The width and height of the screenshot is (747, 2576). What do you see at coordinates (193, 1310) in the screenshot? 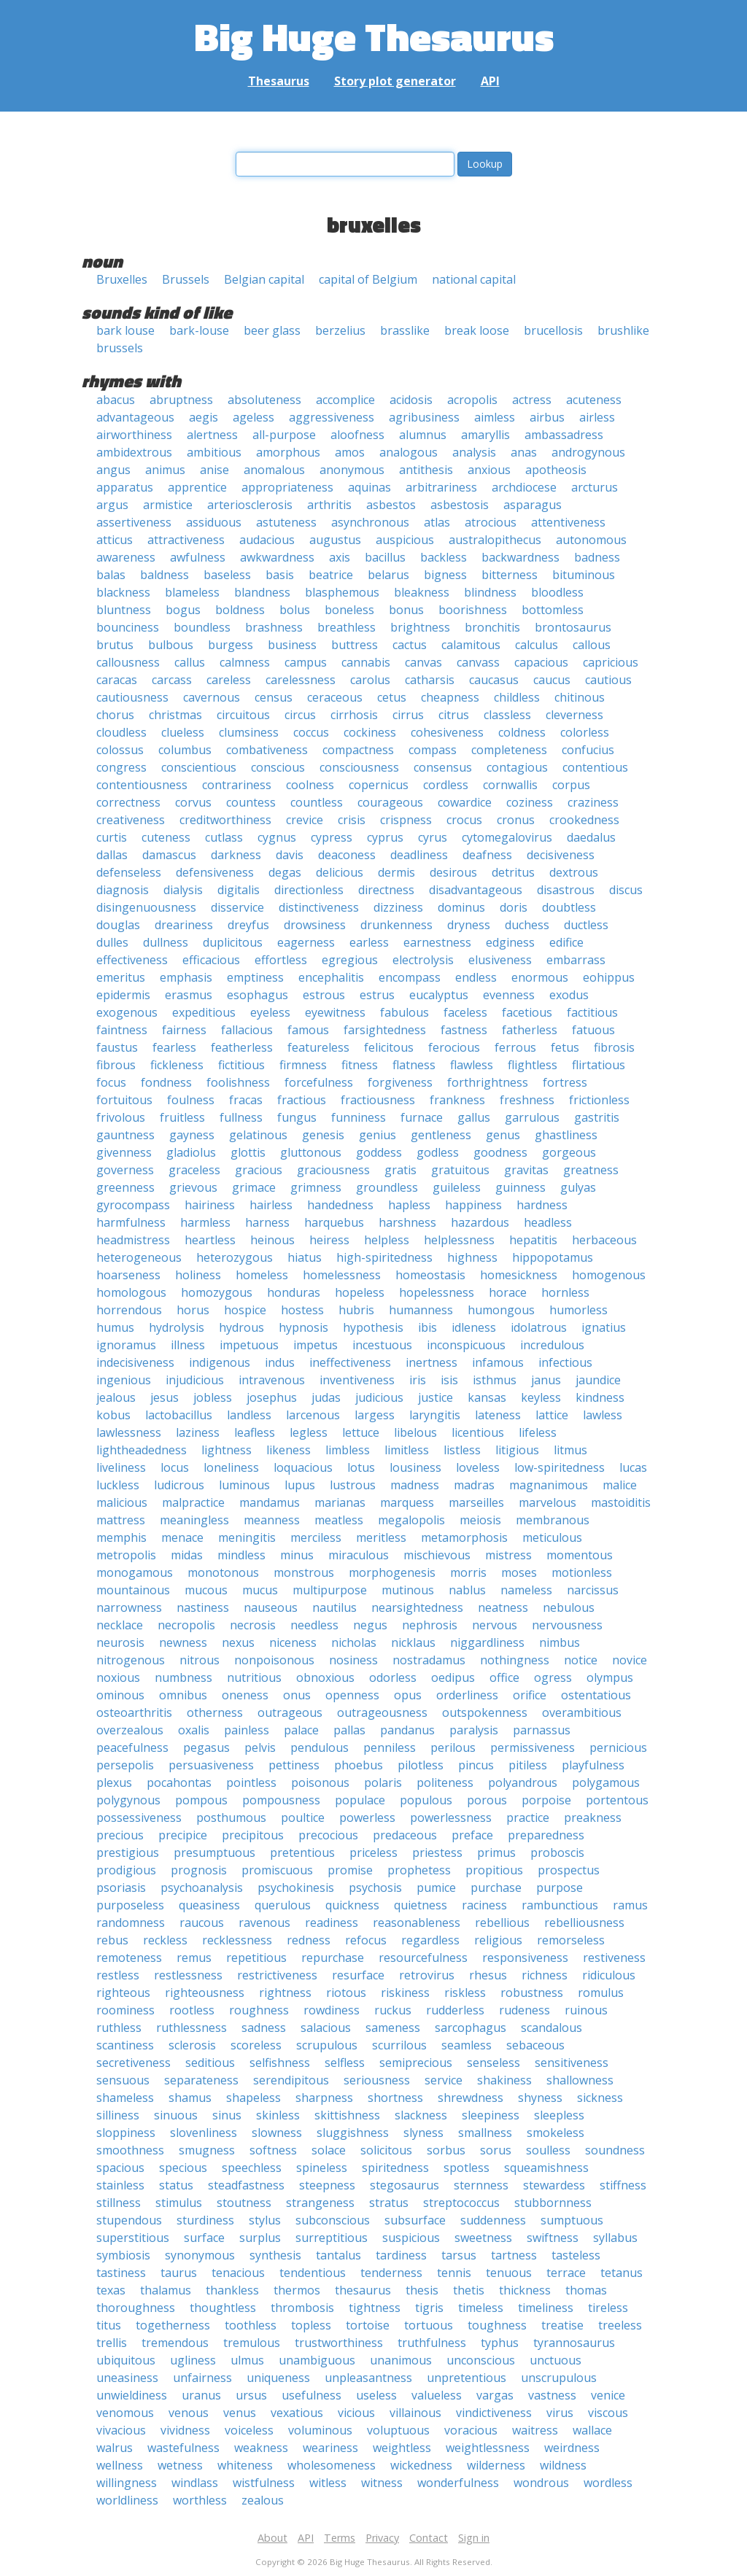
I see `horus` at bounding box center [193, 1310].